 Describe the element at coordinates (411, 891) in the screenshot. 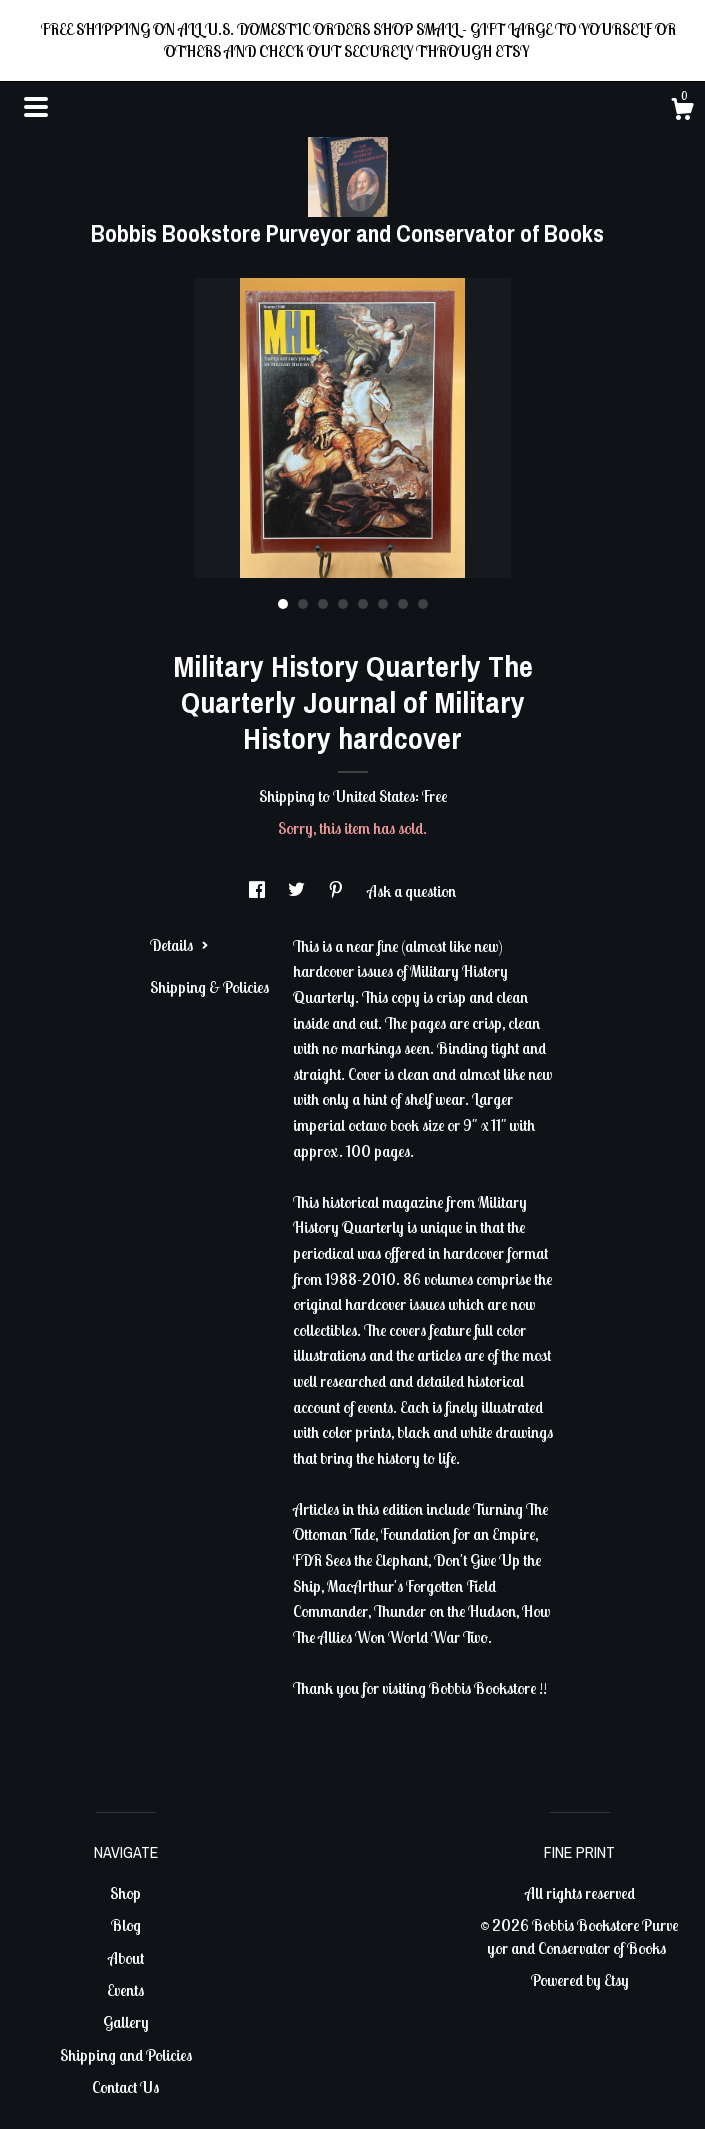

I see `Ask a question` at that location.